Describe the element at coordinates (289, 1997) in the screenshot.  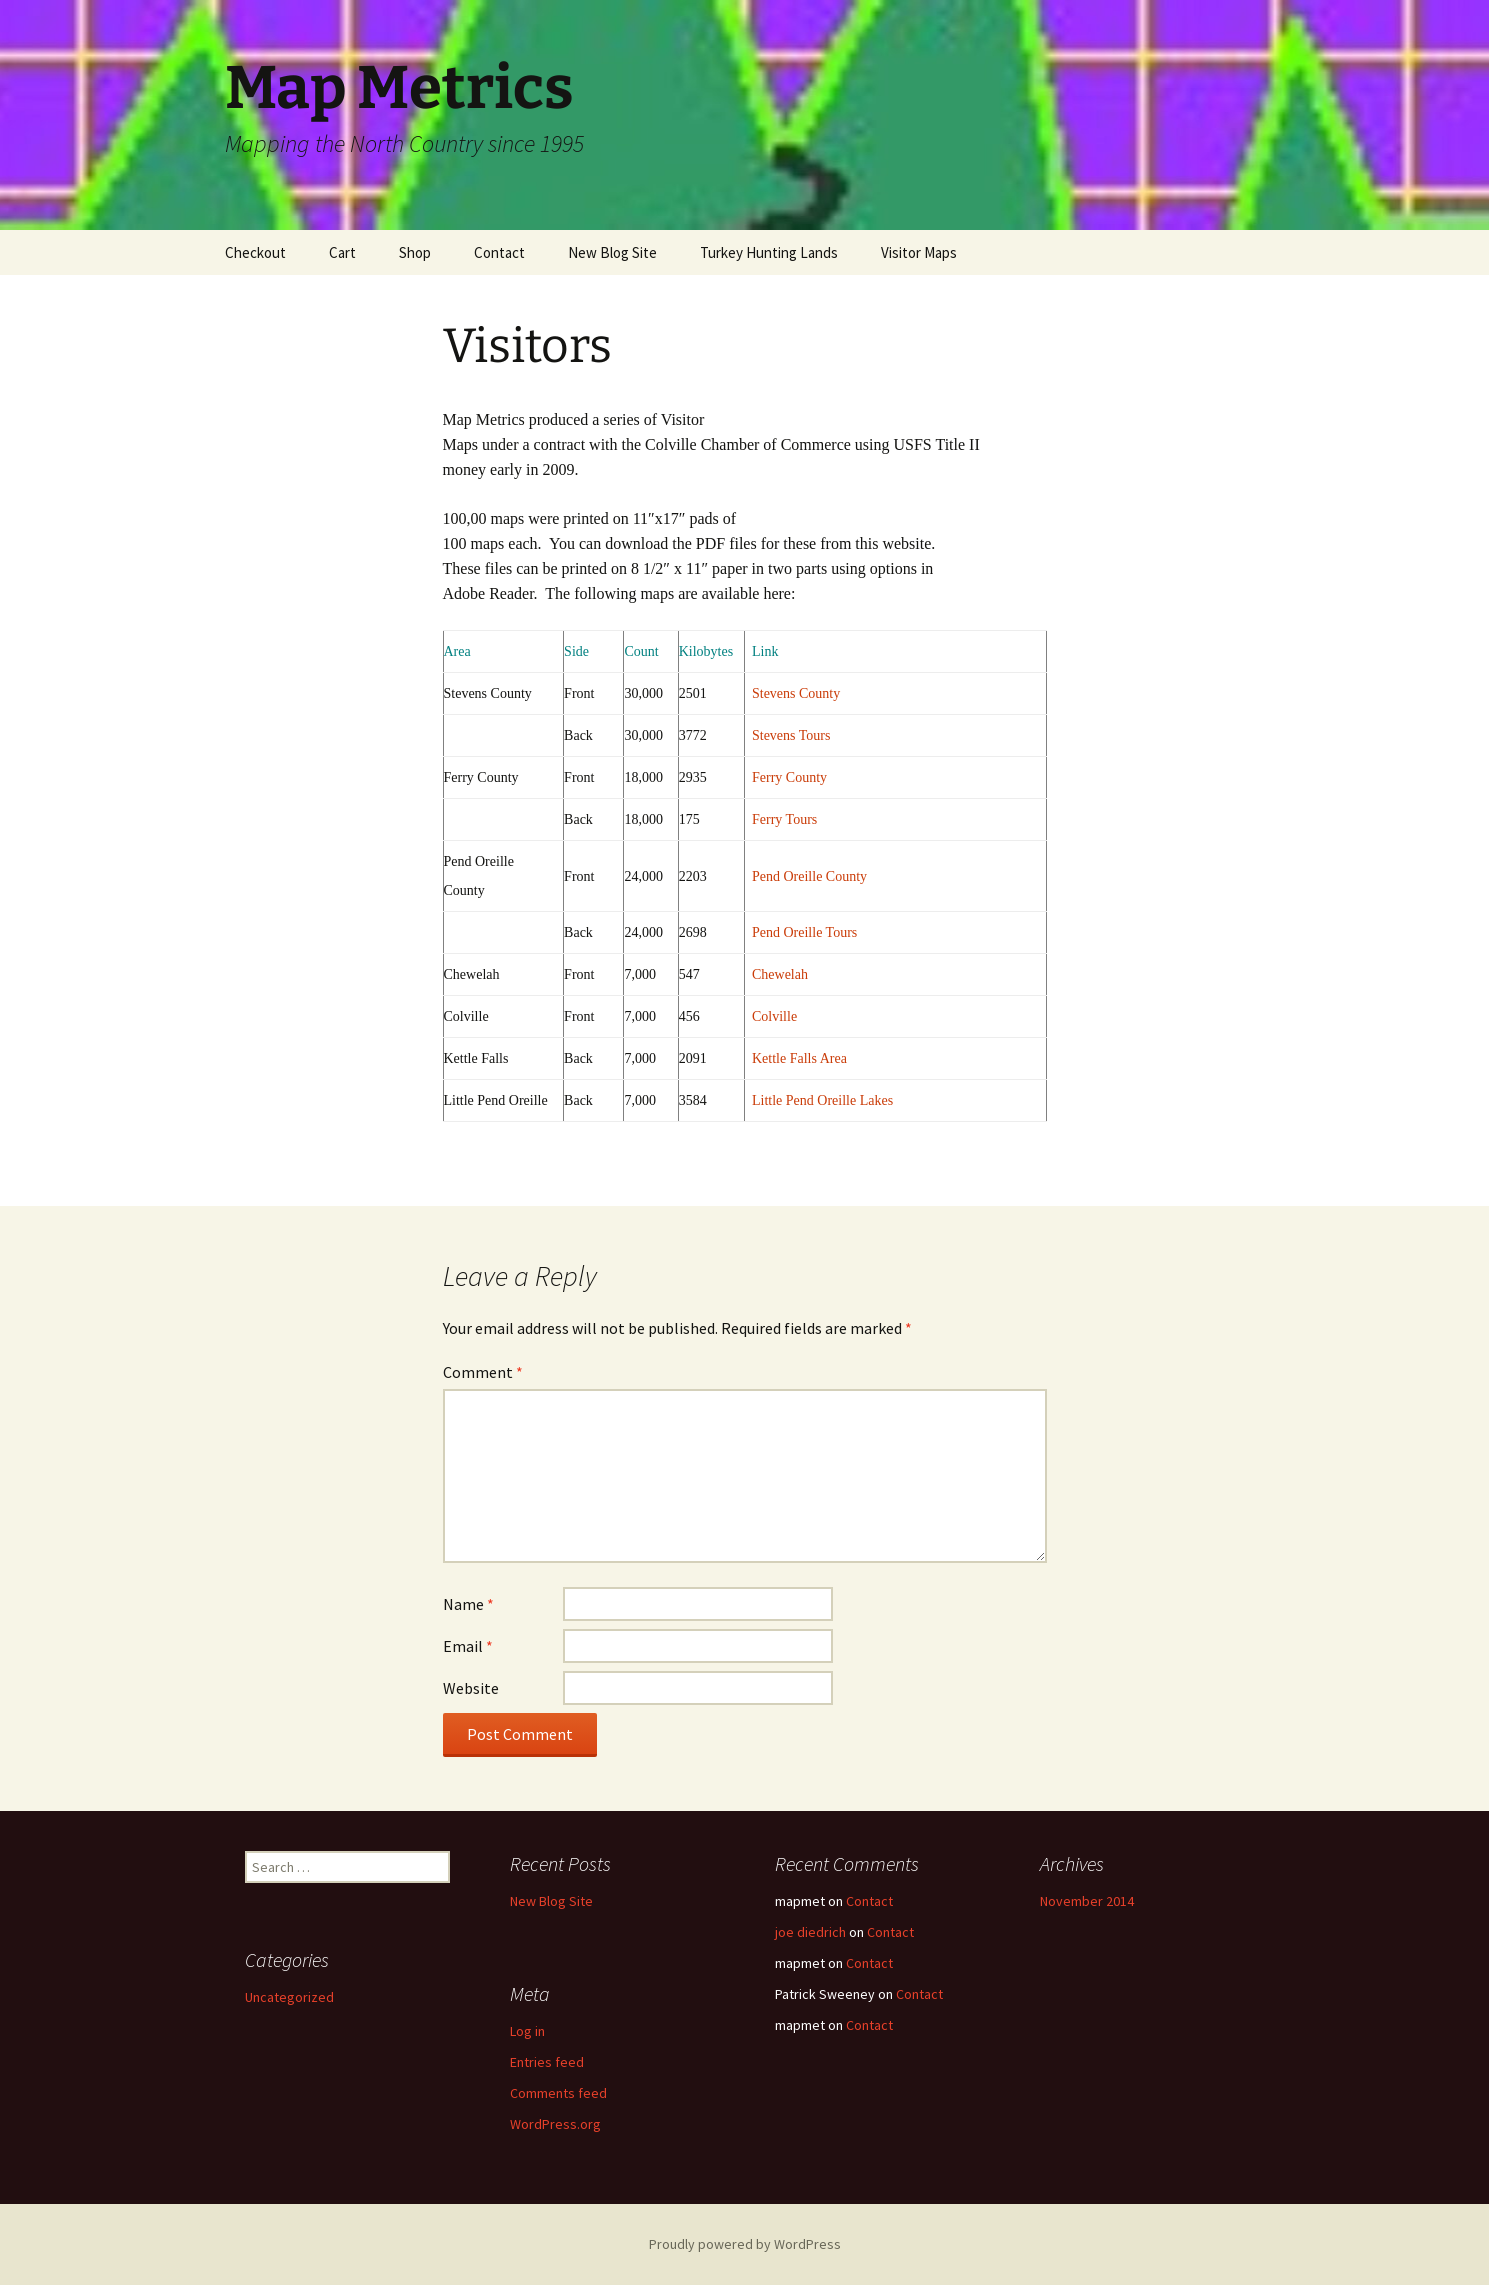
I see `Uncategorized` at that location.